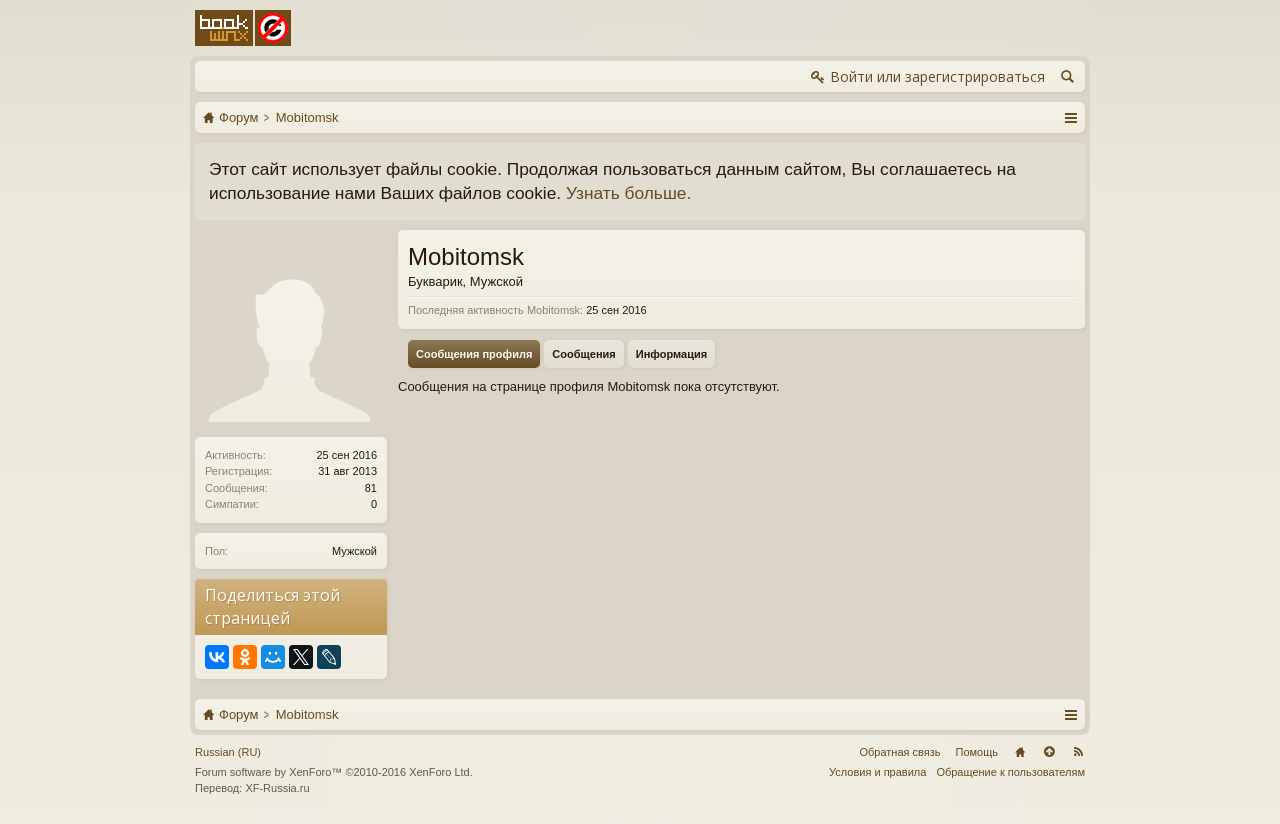 Image resolution: width=1280 pixels, height=824 pixels. Describe the element at coordinates (1020, 752) in the screenshot. I see `Главная` at that location.